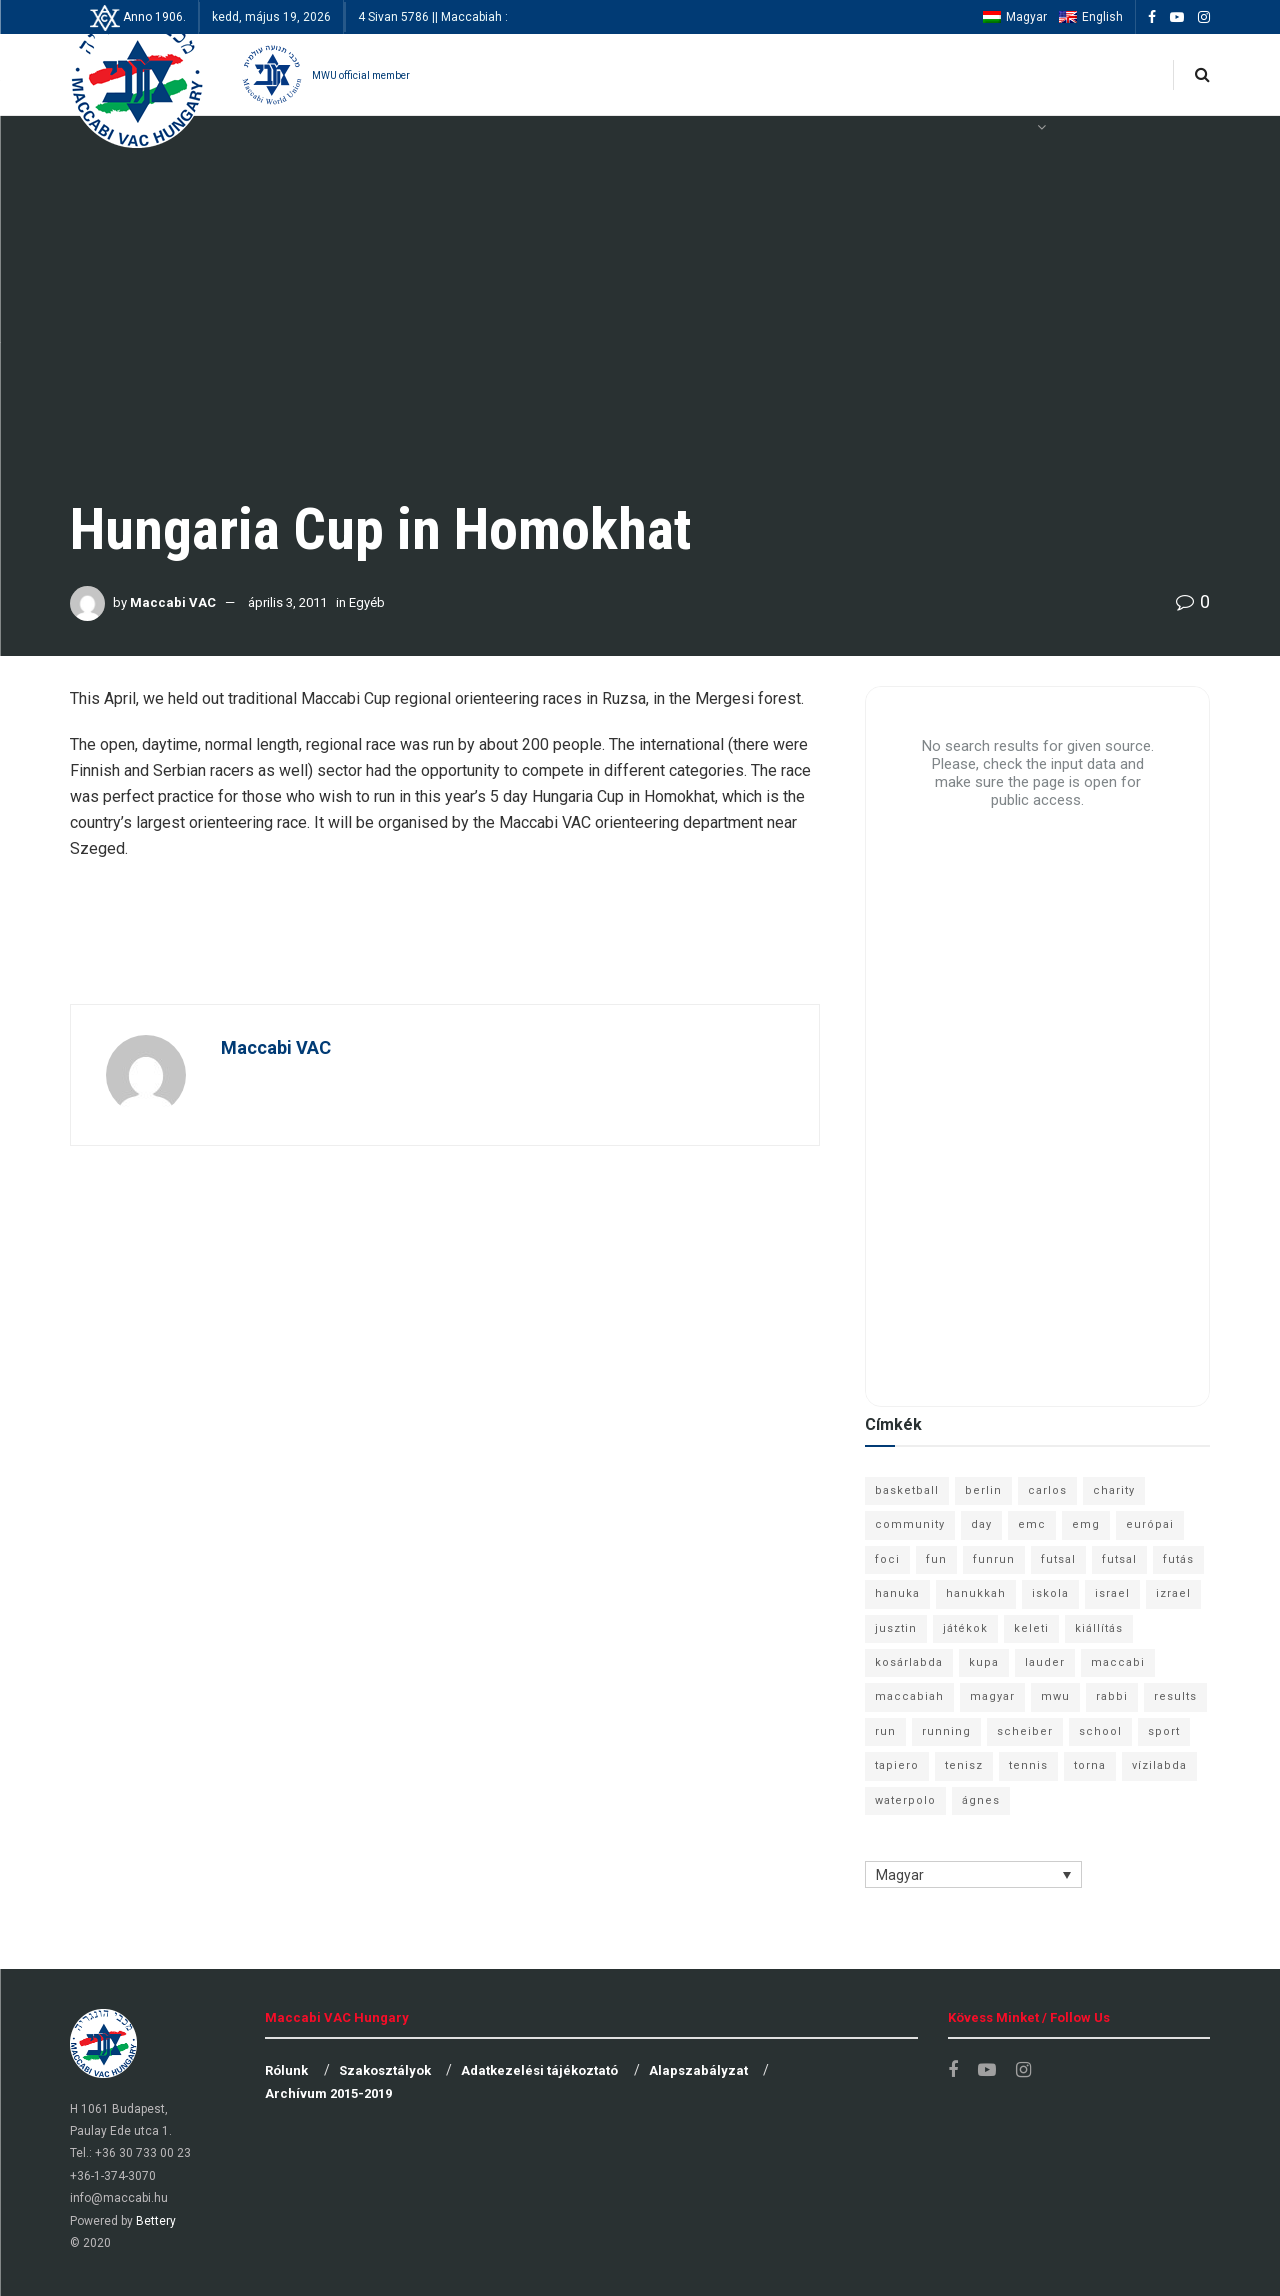 The width and height of the screenshot is (1280, 2296). Describe the element at coordinates (1045, 1662) in the screenshot. I see `lauder [lauder (9 elem)]` at that location.